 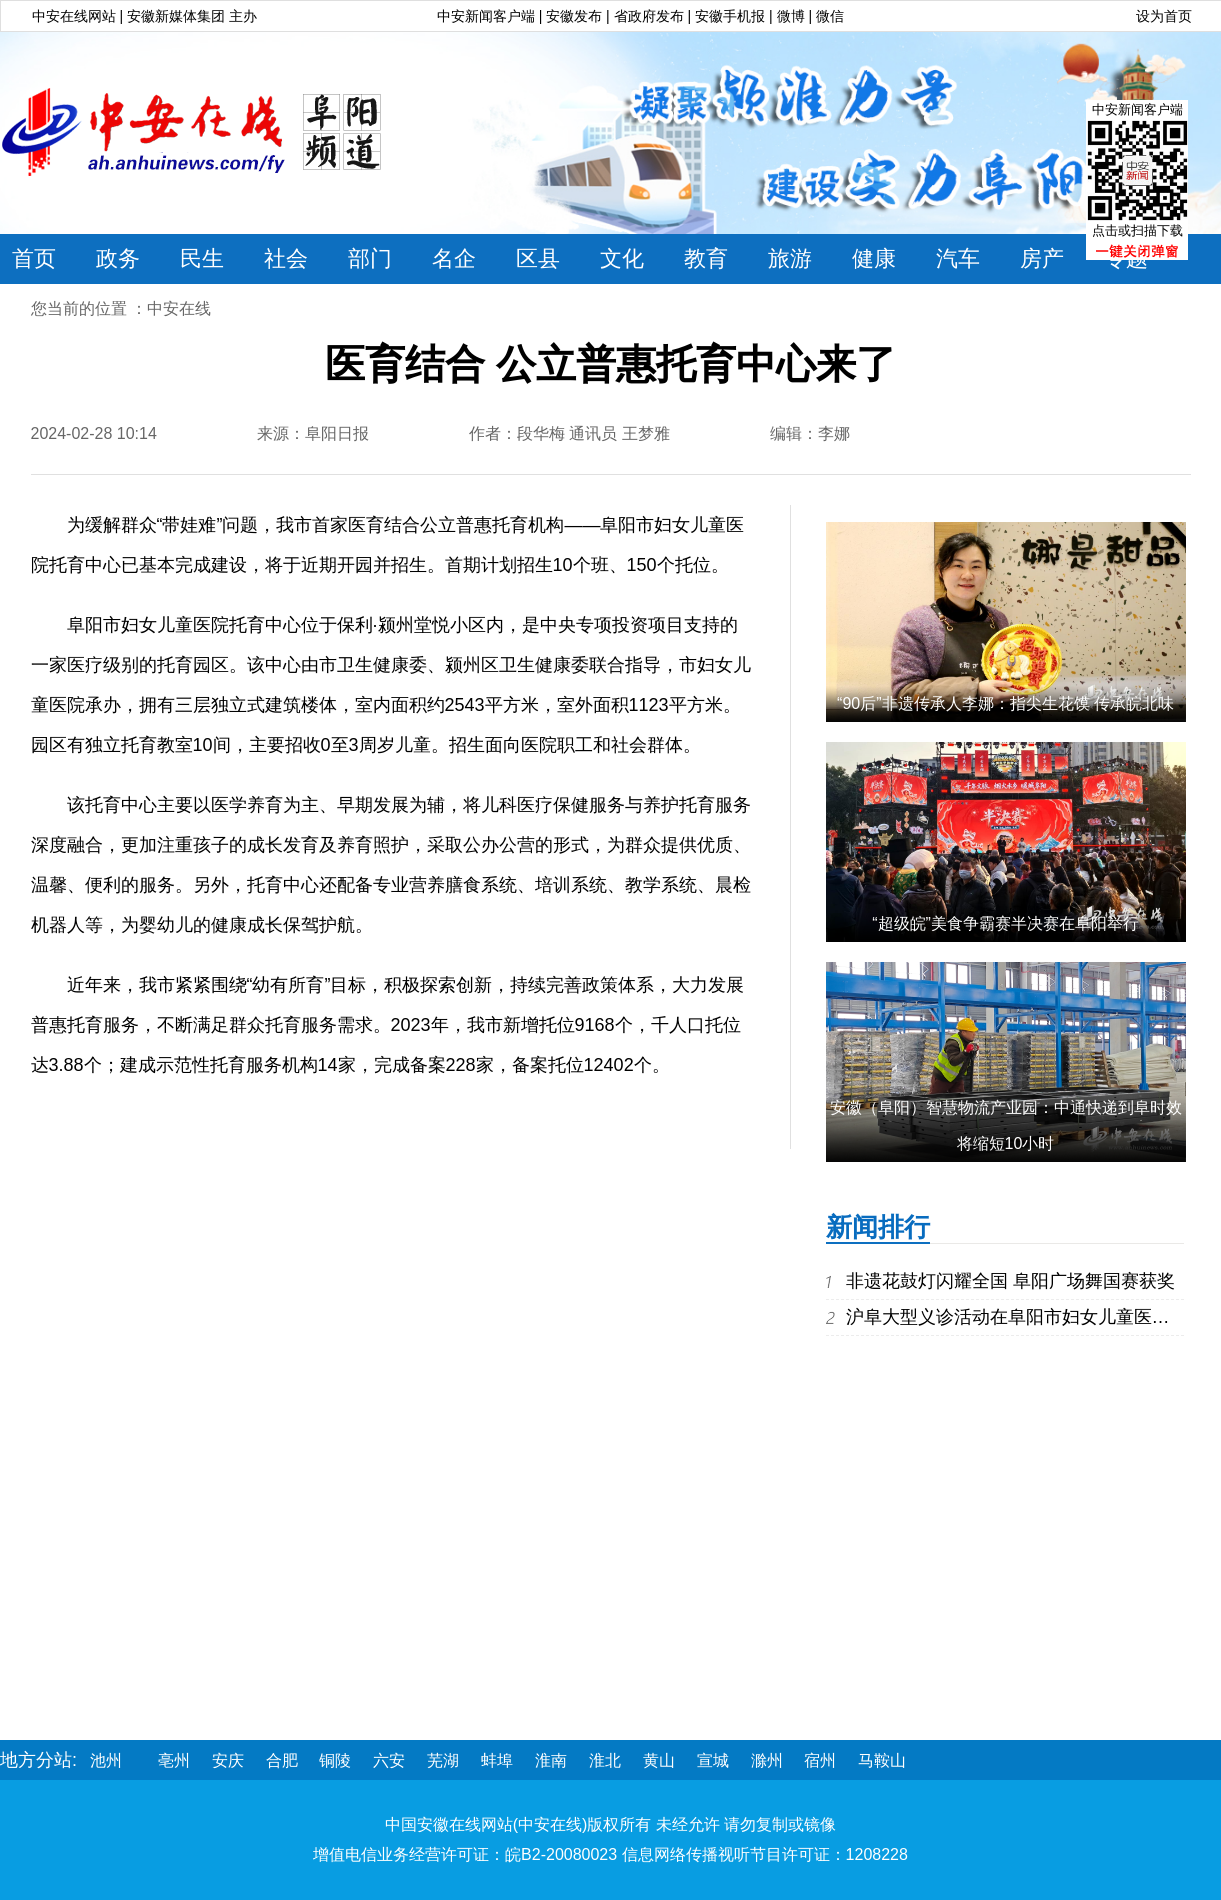 What do you see at coordinates (574, 16) in the screenshot?
I see `安徽发布` at bounding box center [574, 16].